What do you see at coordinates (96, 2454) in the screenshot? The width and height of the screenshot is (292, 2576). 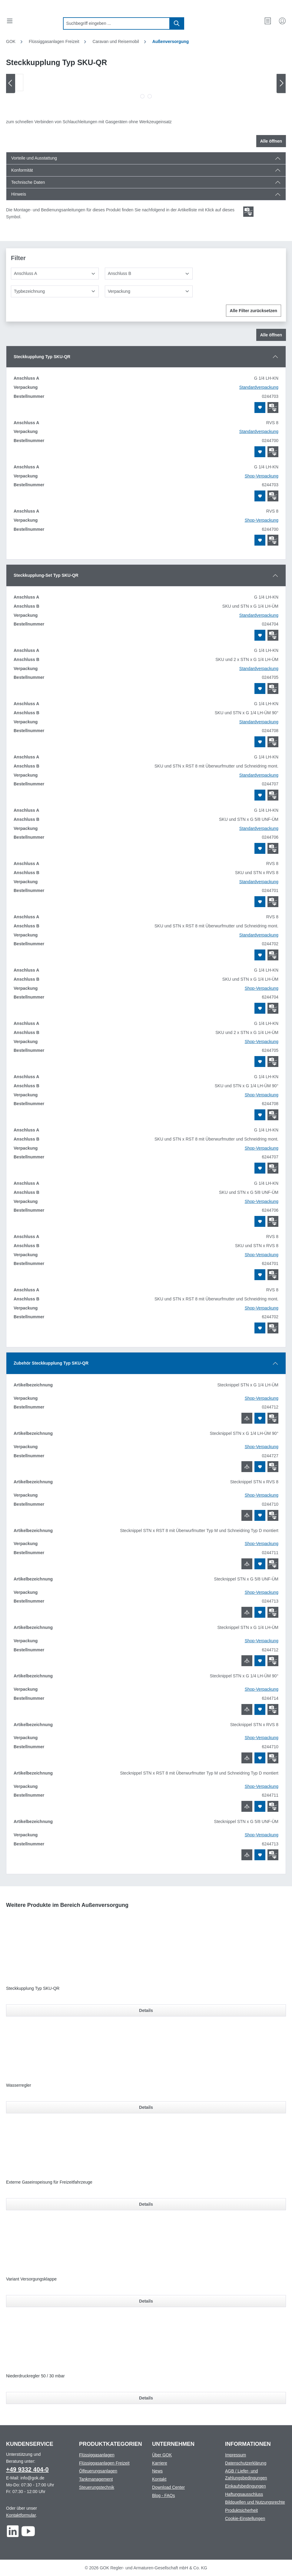 I see `Flüssiggasanlagen [Footer link to Flüssiggasanlagen]` at bounding box center [96, 2454].